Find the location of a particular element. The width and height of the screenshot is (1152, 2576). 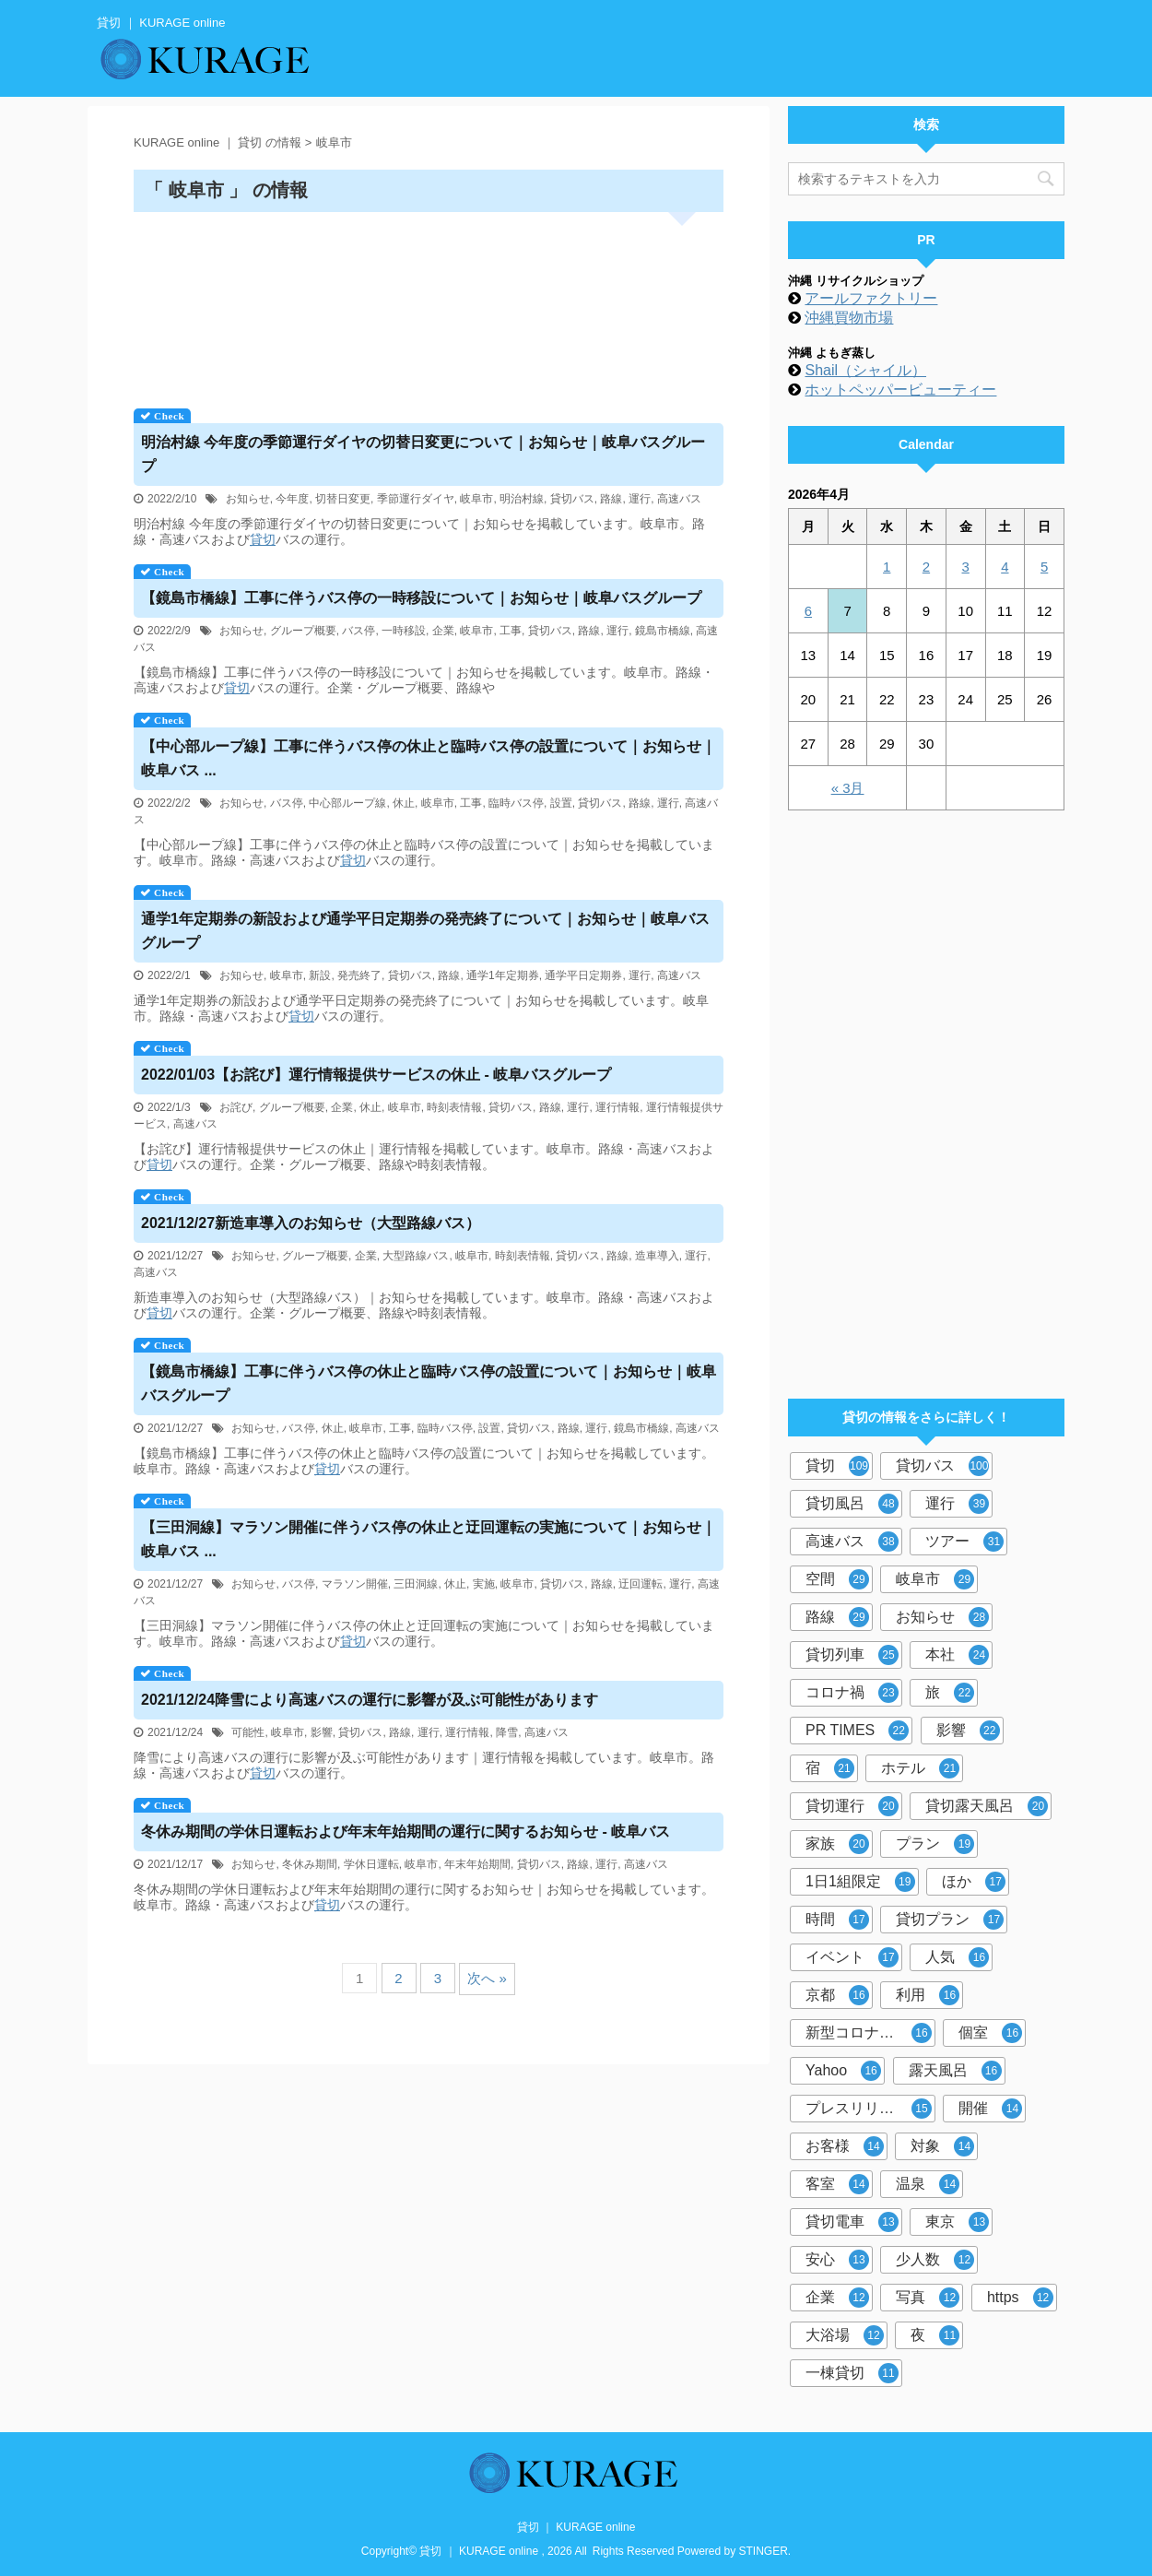

運行情報 is located at coordinates (617, 1107).